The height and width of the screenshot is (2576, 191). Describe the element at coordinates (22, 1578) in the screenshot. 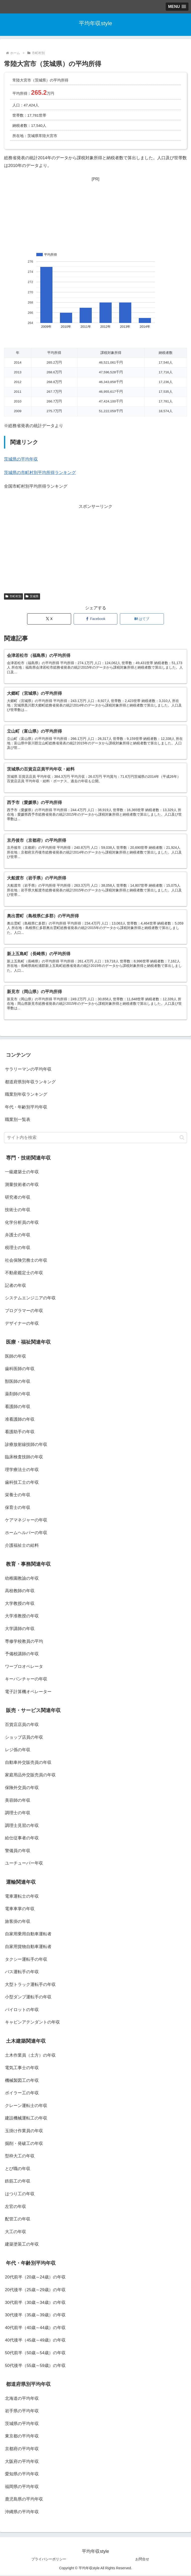

I see `幼稚園教諭の年収` at that location.